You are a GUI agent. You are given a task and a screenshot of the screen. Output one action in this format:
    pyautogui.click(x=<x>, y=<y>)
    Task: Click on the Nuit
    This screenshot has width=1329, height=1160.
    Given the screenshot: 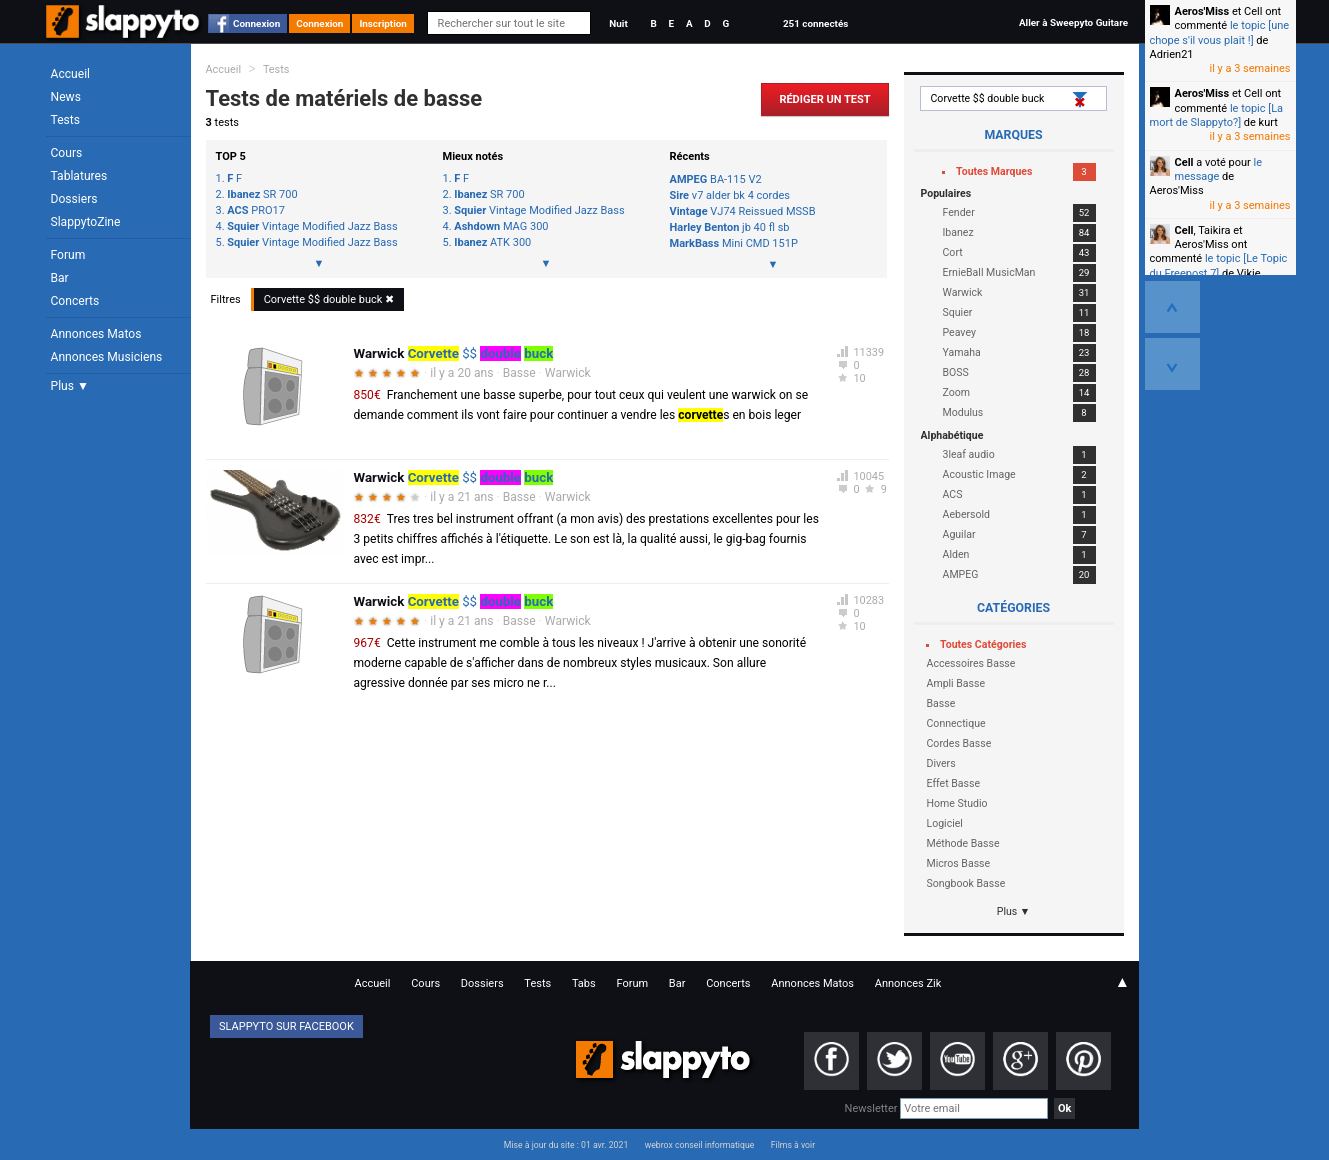 What is the action you would take?
    pyautogui.click(x=618, y=23)
    